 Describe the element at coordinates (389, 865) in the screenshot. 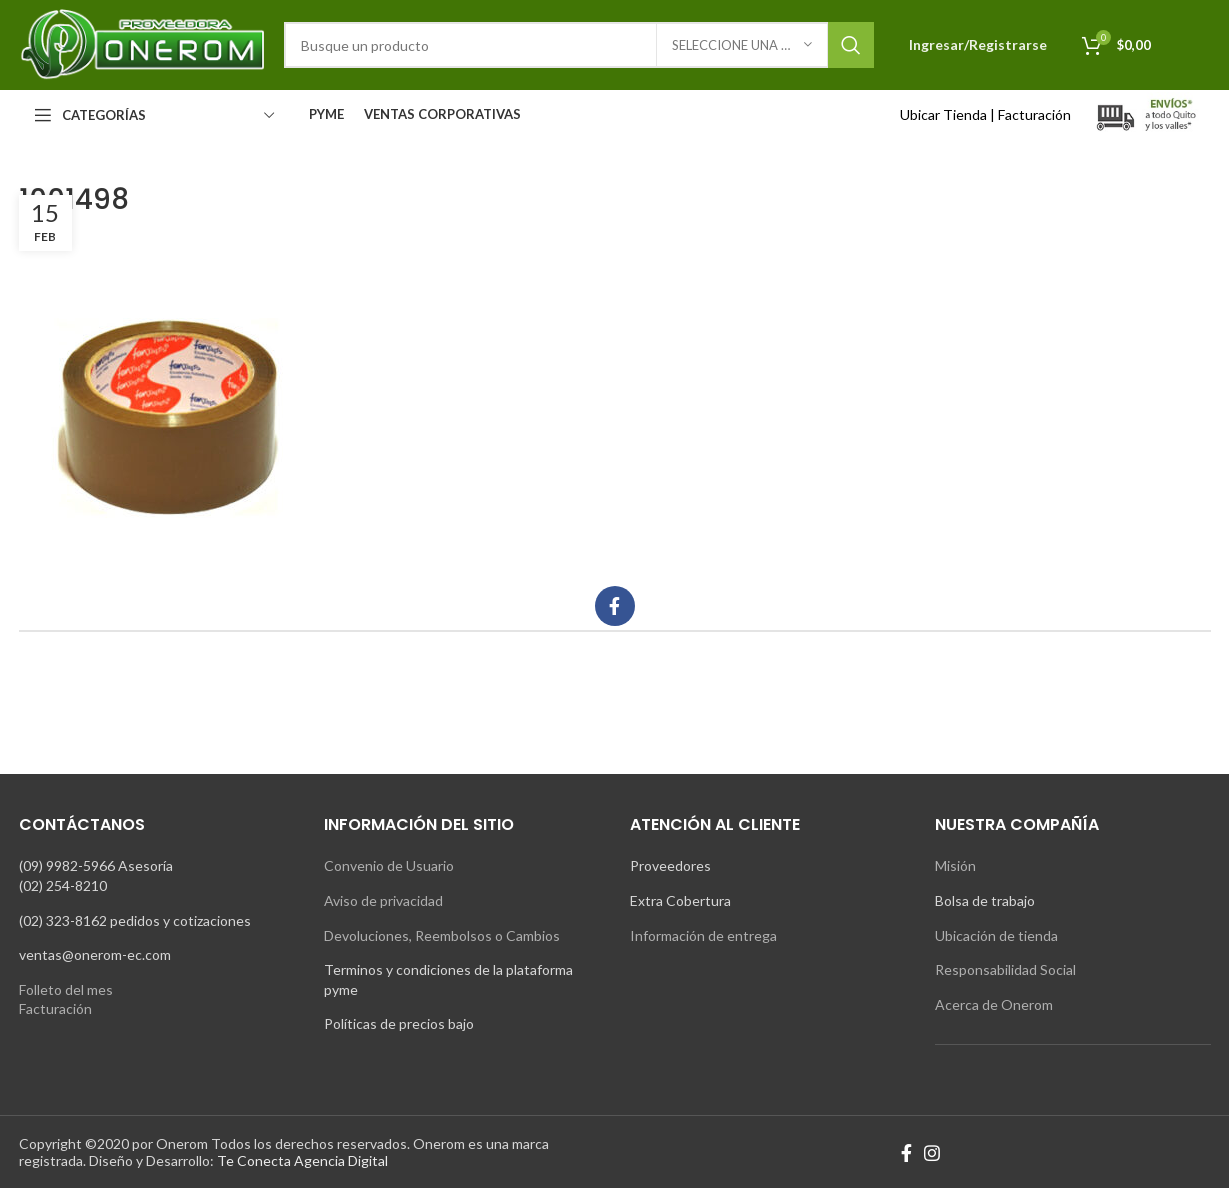

I see `Convenio de Usuario` at that location.